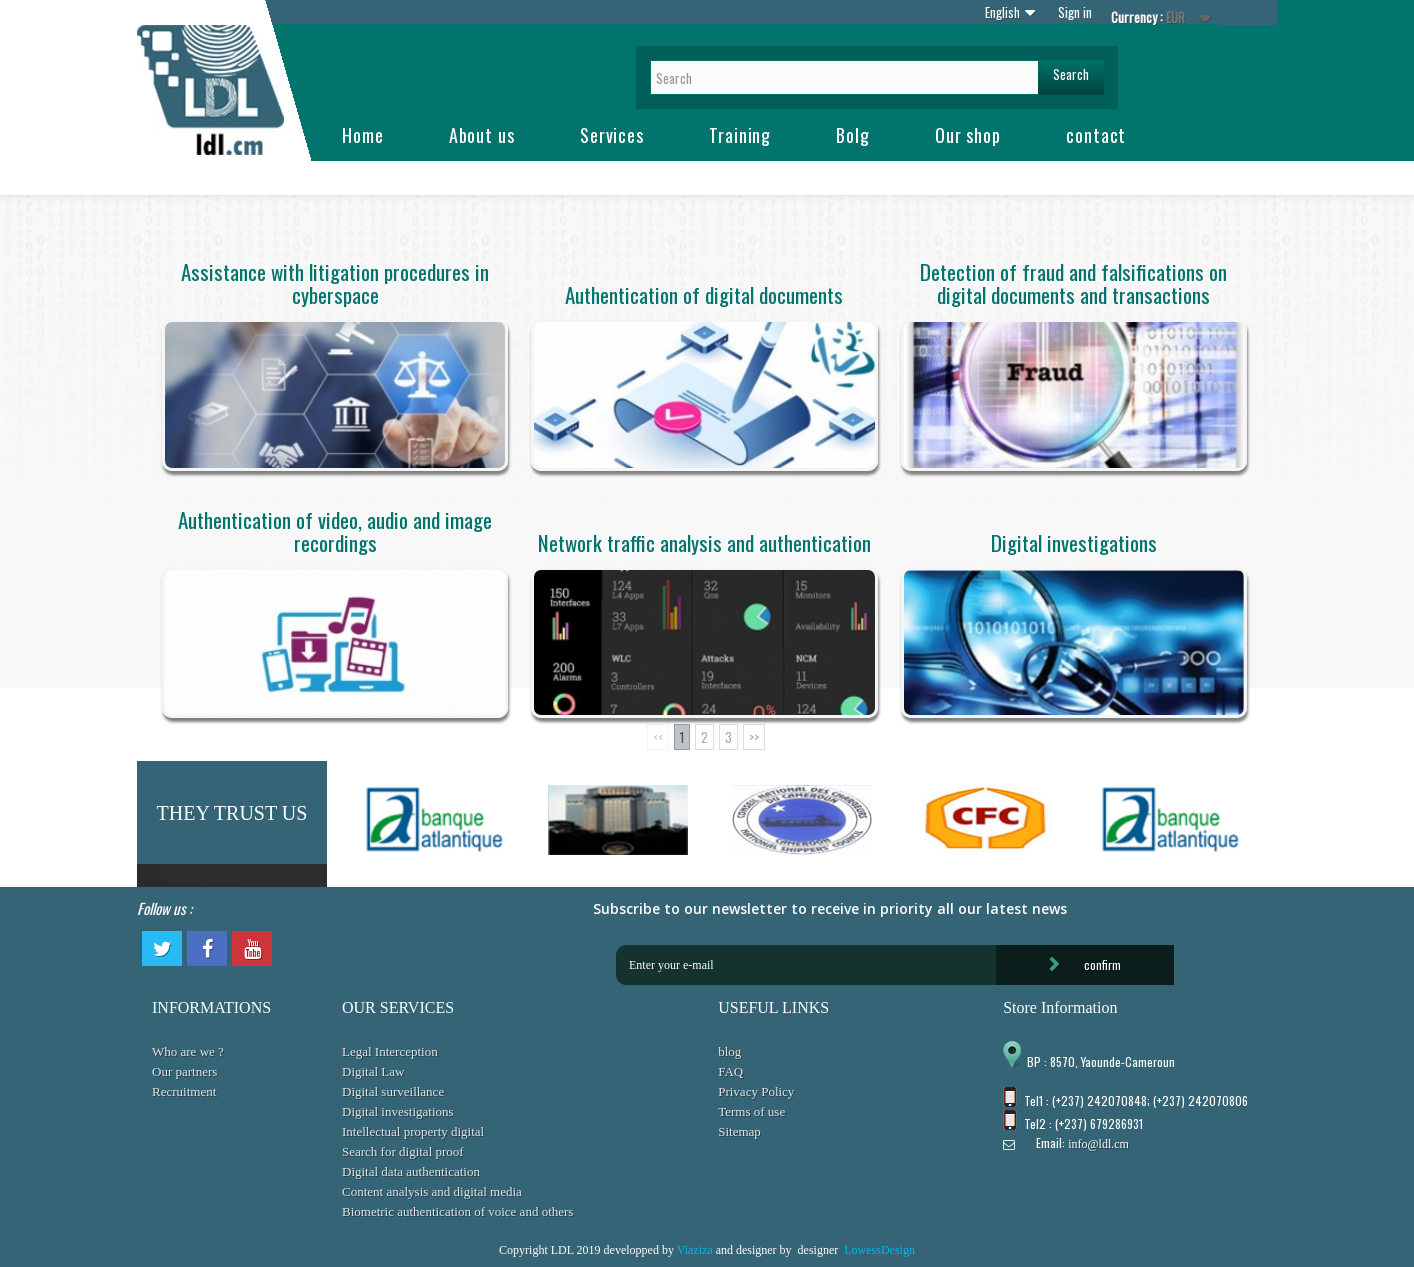 Image resolution: width=1414 pixels, height=1267 pixels. I want to click on >>, so click(754, 737).